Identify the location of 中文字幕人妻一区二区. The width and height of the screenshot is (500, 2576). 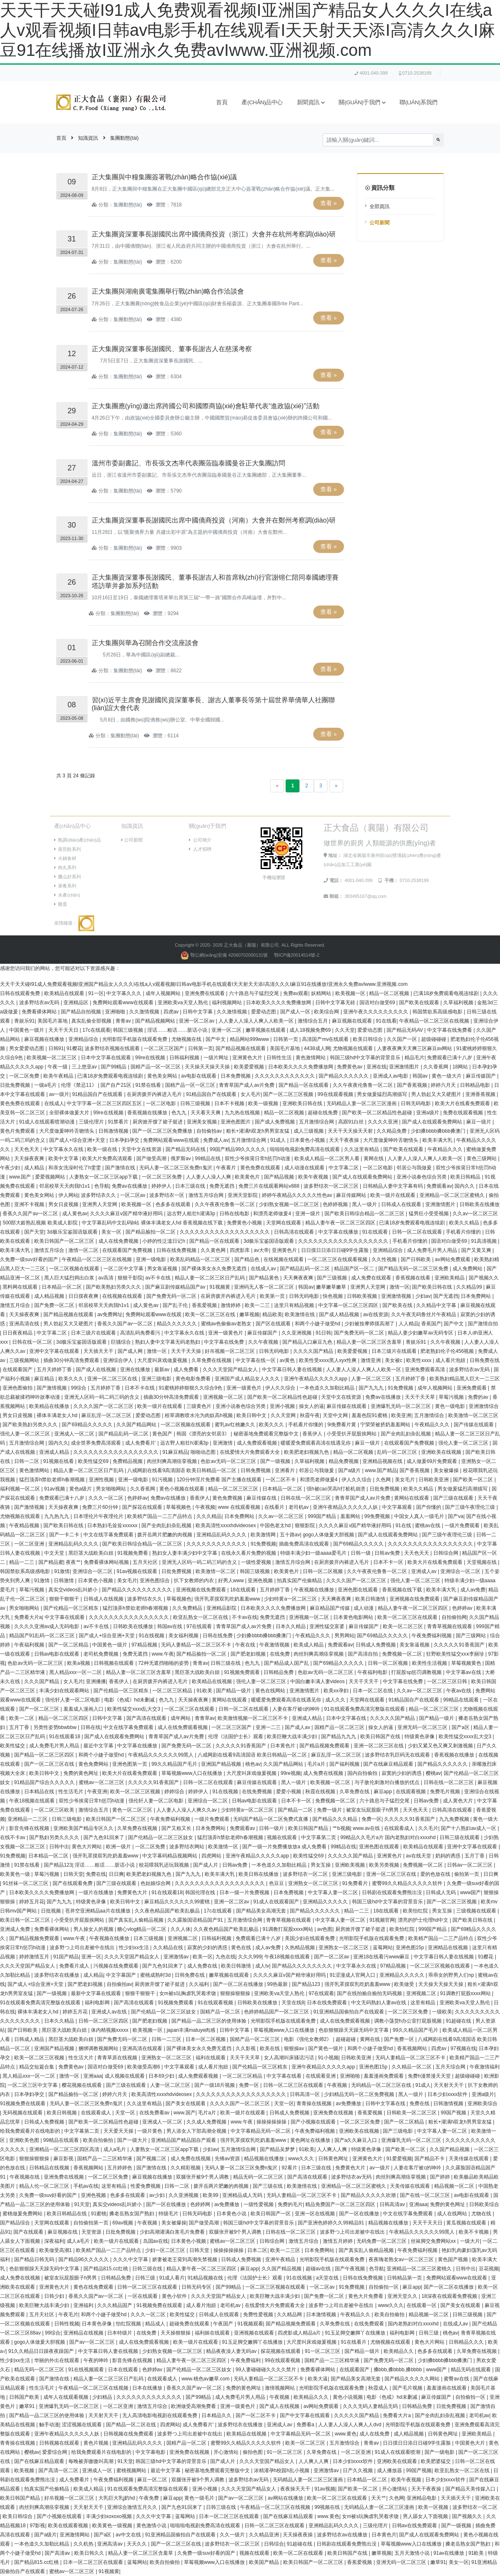
(333, 1892).